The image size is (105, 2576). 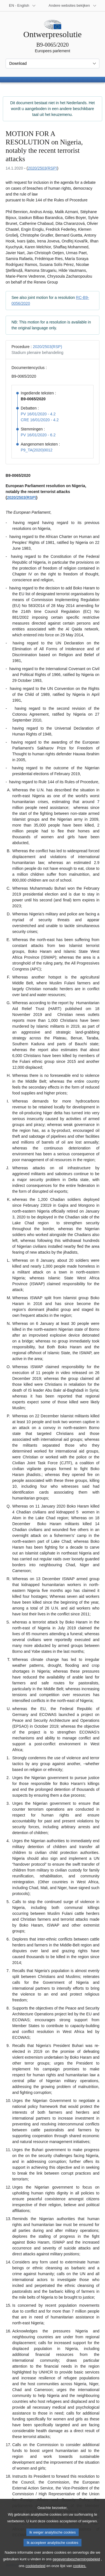 What do you see at coordinates (38, 435) in the screenshot?
I see `PV 16/01/2020 - 6.2` at bounding box center [38, 435].